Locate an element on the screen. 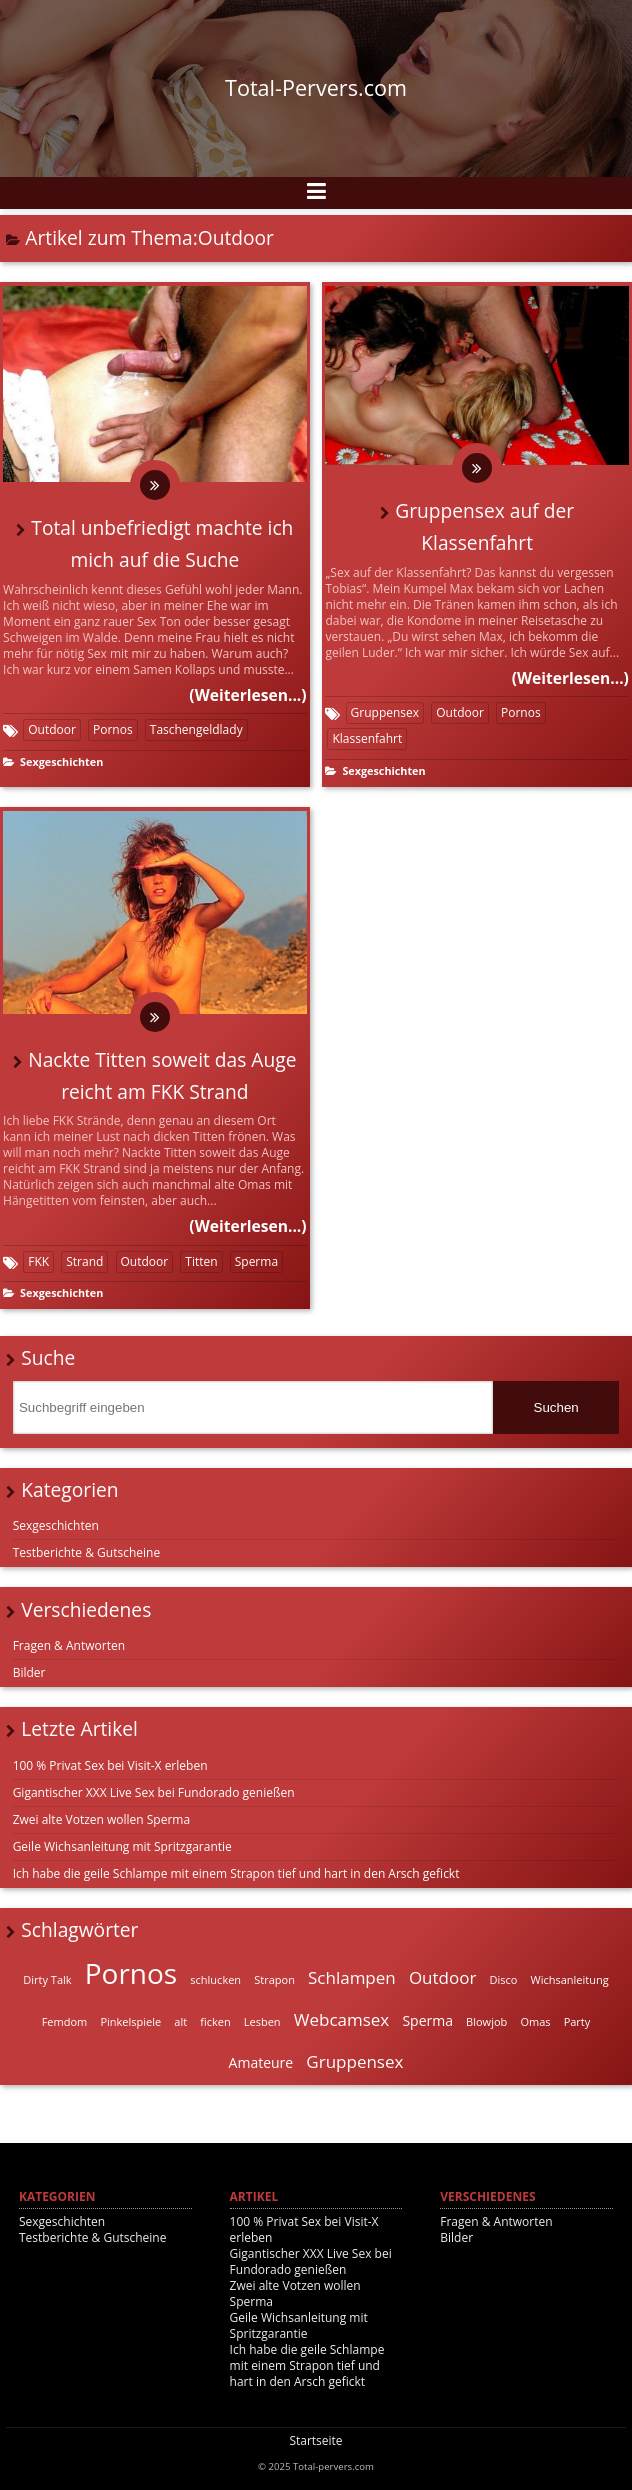  Zwei alte Votzen wollen Sperma is located at coordinates (102, 1819).